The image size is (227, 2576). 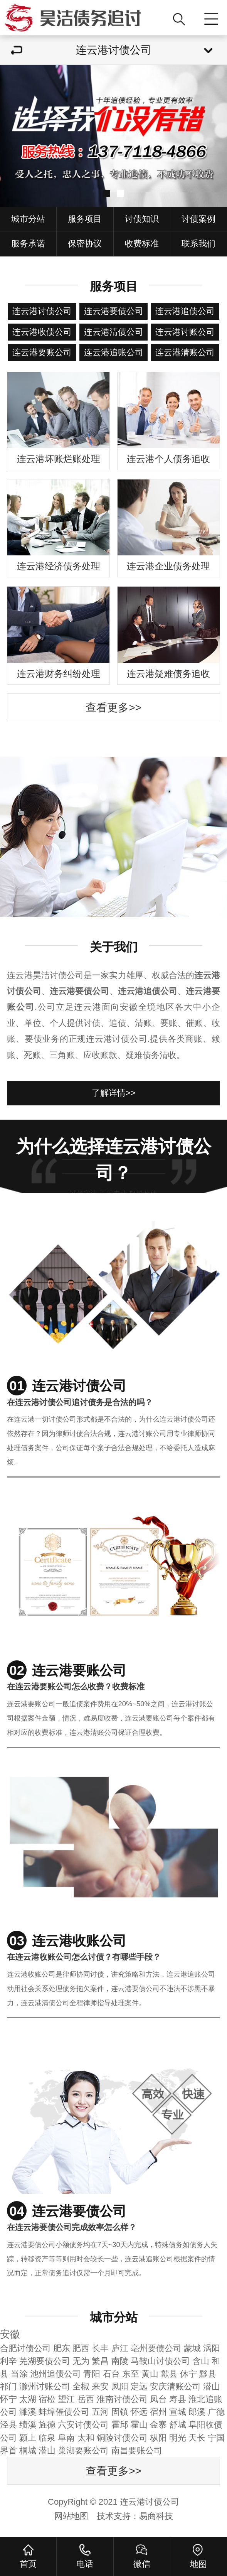 What do you see at coordinates (122, 2399) in the screenshot?
I see `淮南讨债公司` at bounding box center [122, 2399].